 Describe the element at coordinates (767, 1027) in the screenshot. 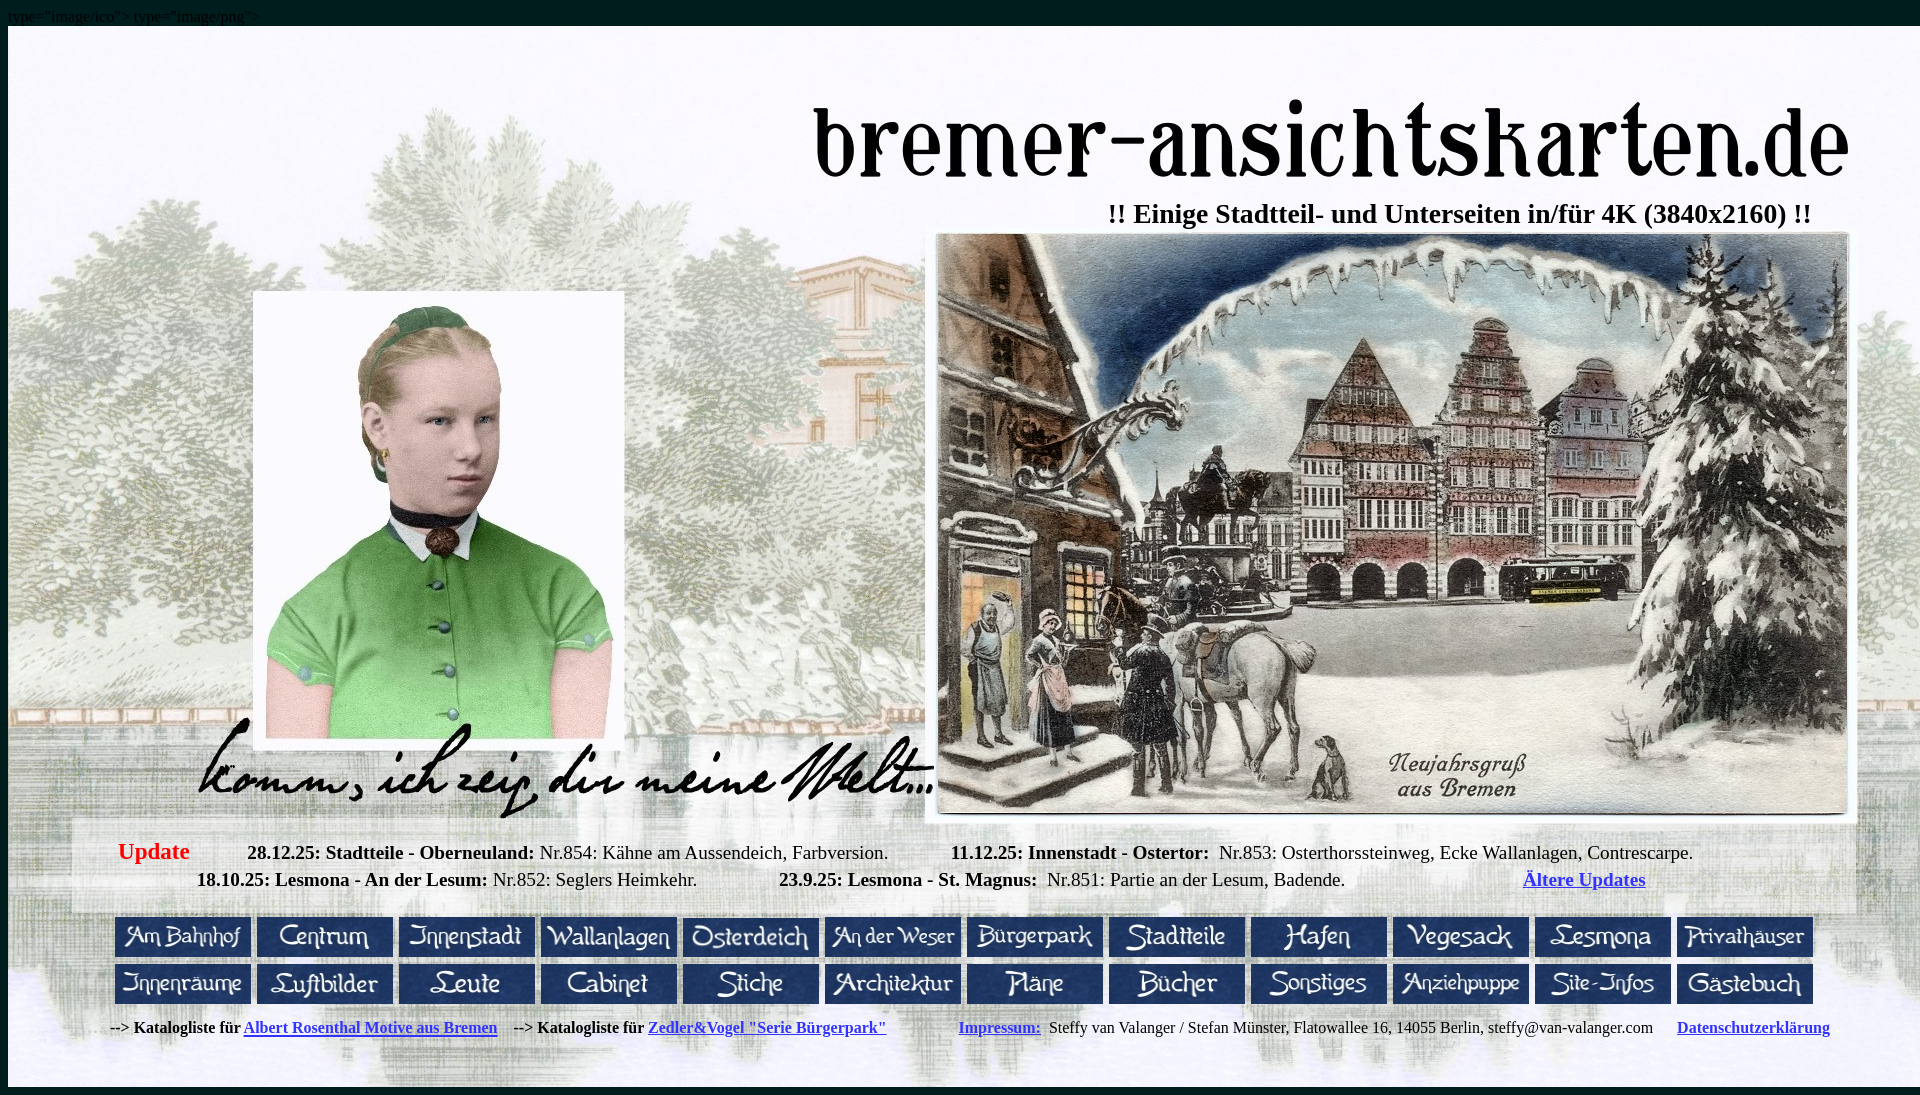

I see `Zedler&Vogel "Serie Bürgerpark"` at that location.